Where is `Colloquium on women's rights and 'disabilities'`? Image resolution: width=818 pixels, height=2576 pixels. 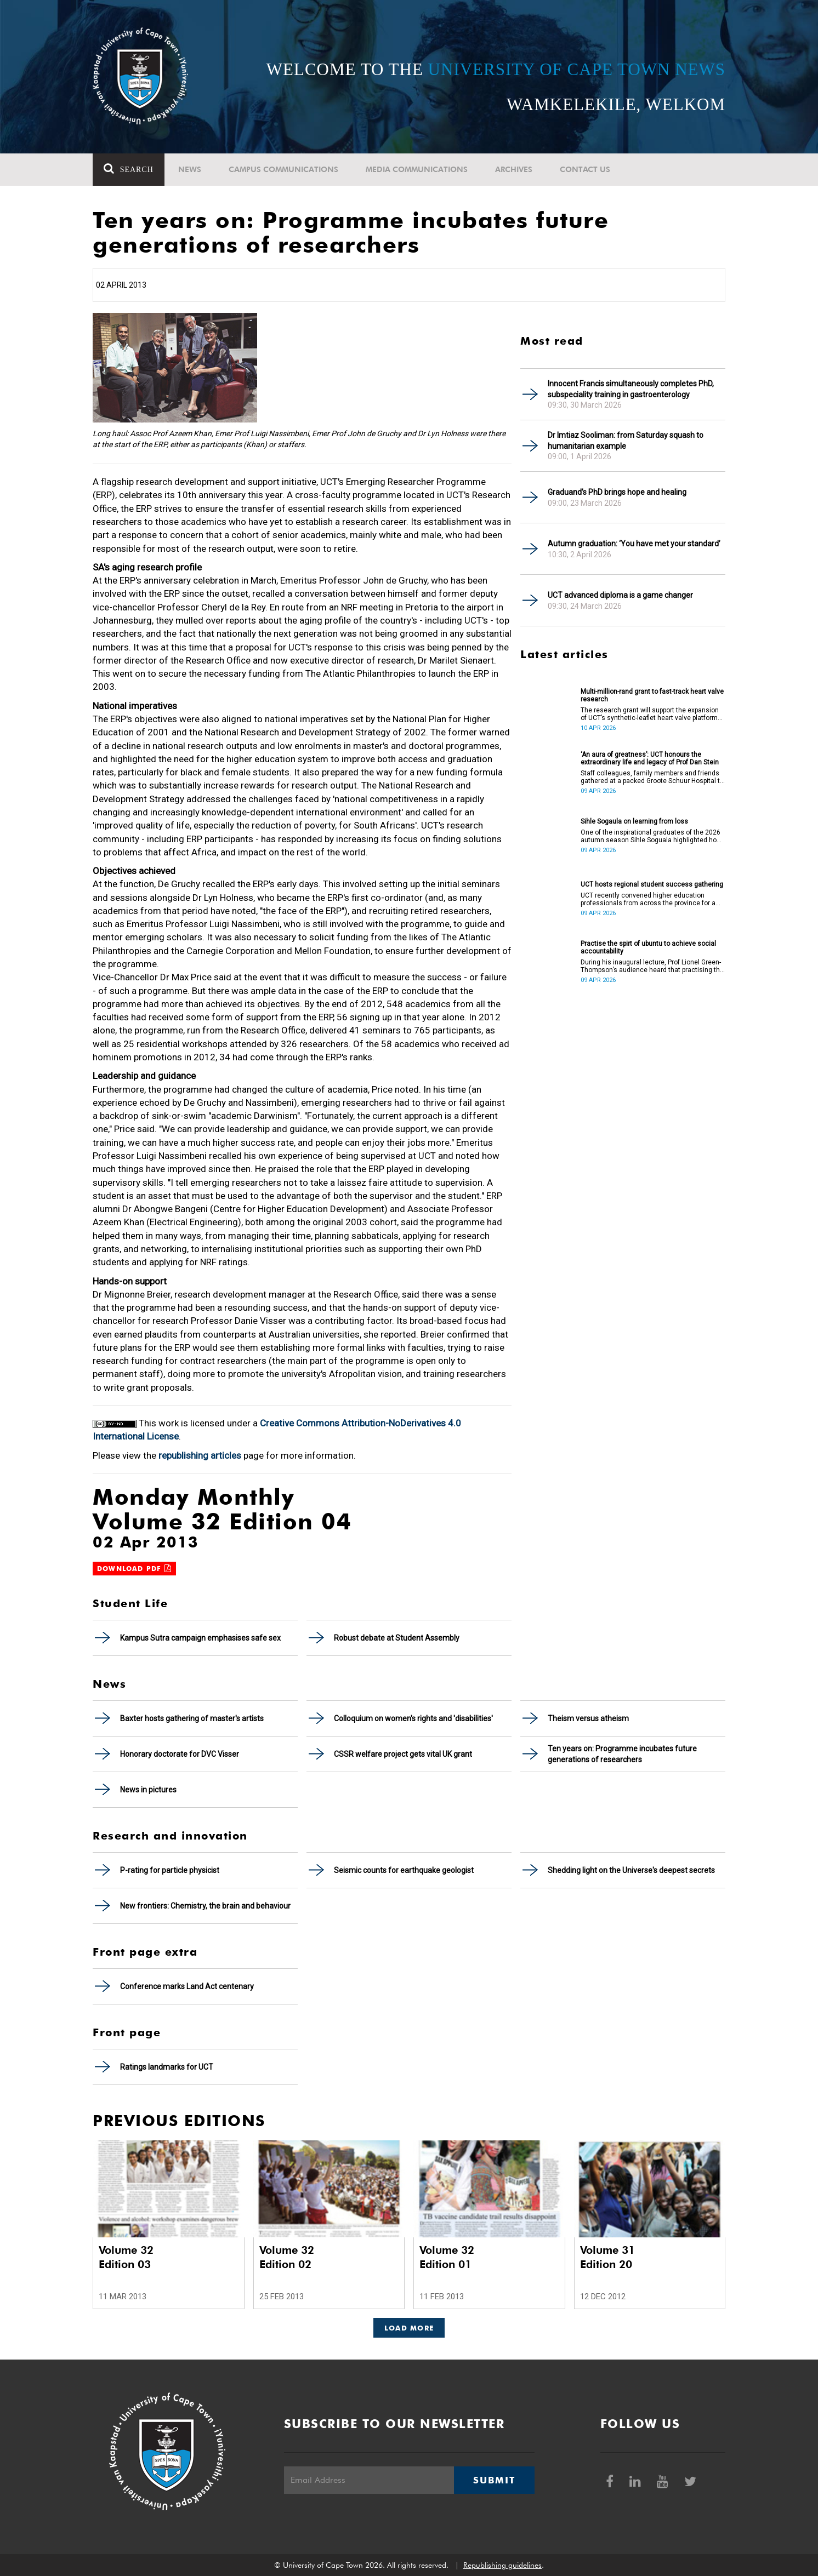 Colloquium on women's rights and 'disabilities' is located at coordinates (413, 1718).